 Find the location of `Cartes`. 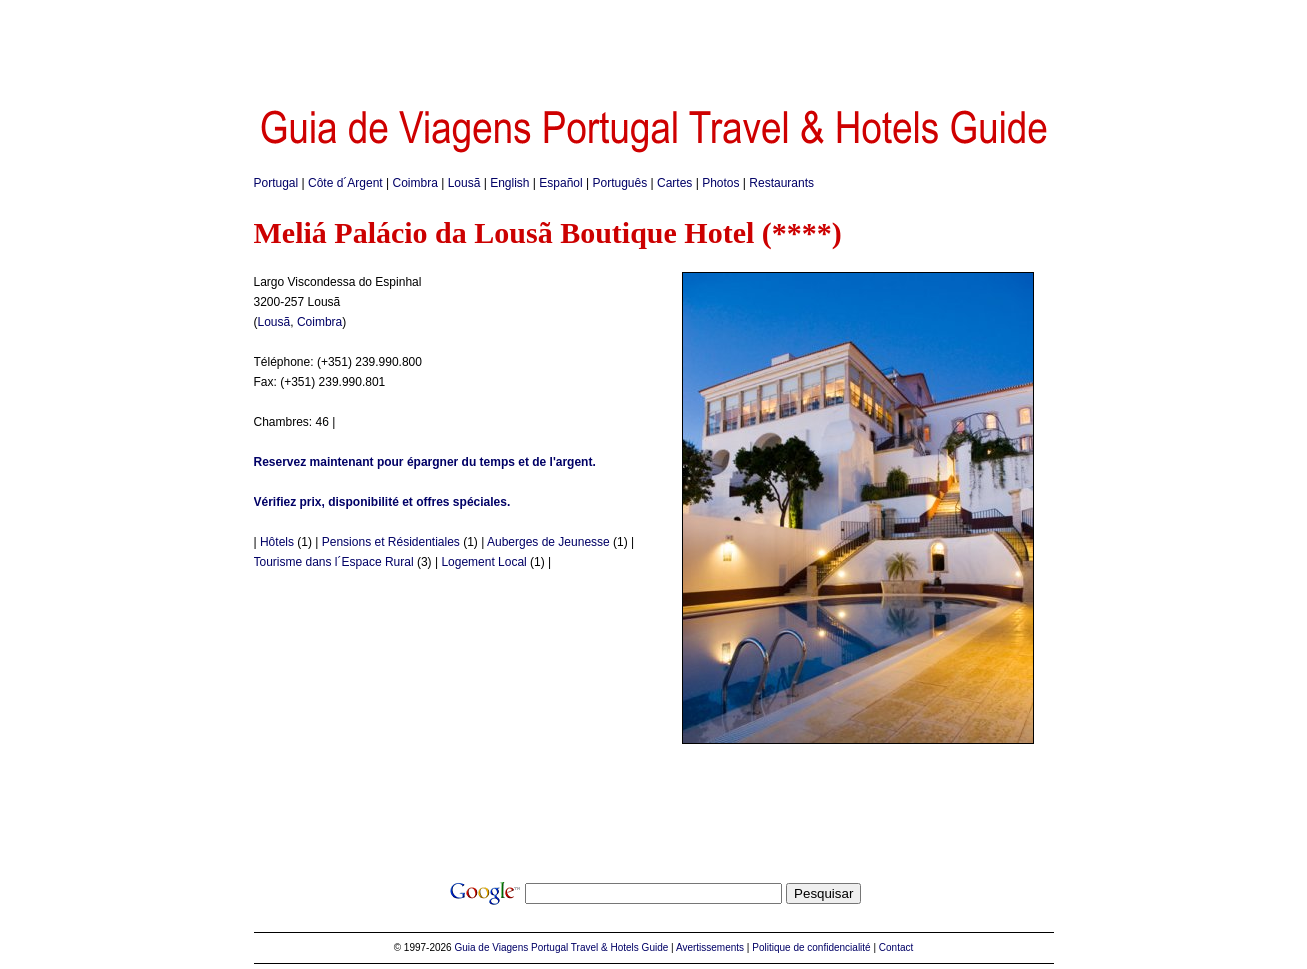

Cartes is located at coordinates (674, 183).